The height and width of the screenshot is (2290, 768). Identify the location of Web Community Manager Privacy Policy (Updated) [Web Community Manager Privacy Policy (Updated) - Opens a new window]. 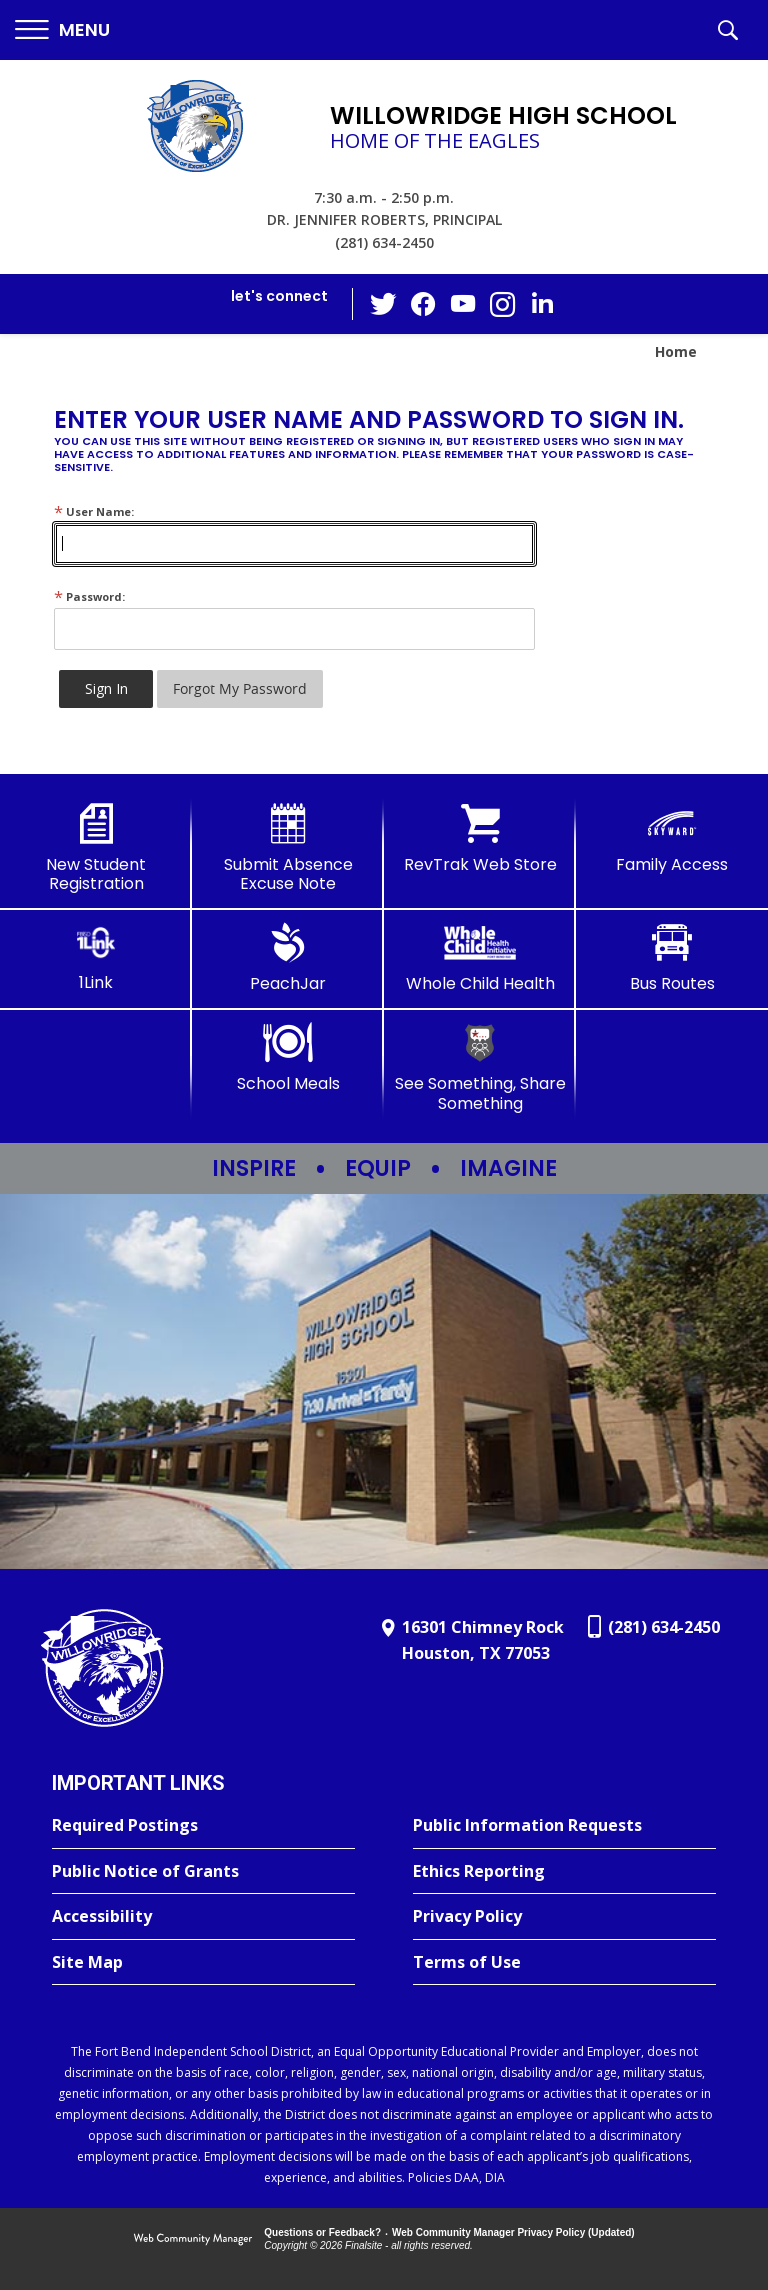
(513, 2232).